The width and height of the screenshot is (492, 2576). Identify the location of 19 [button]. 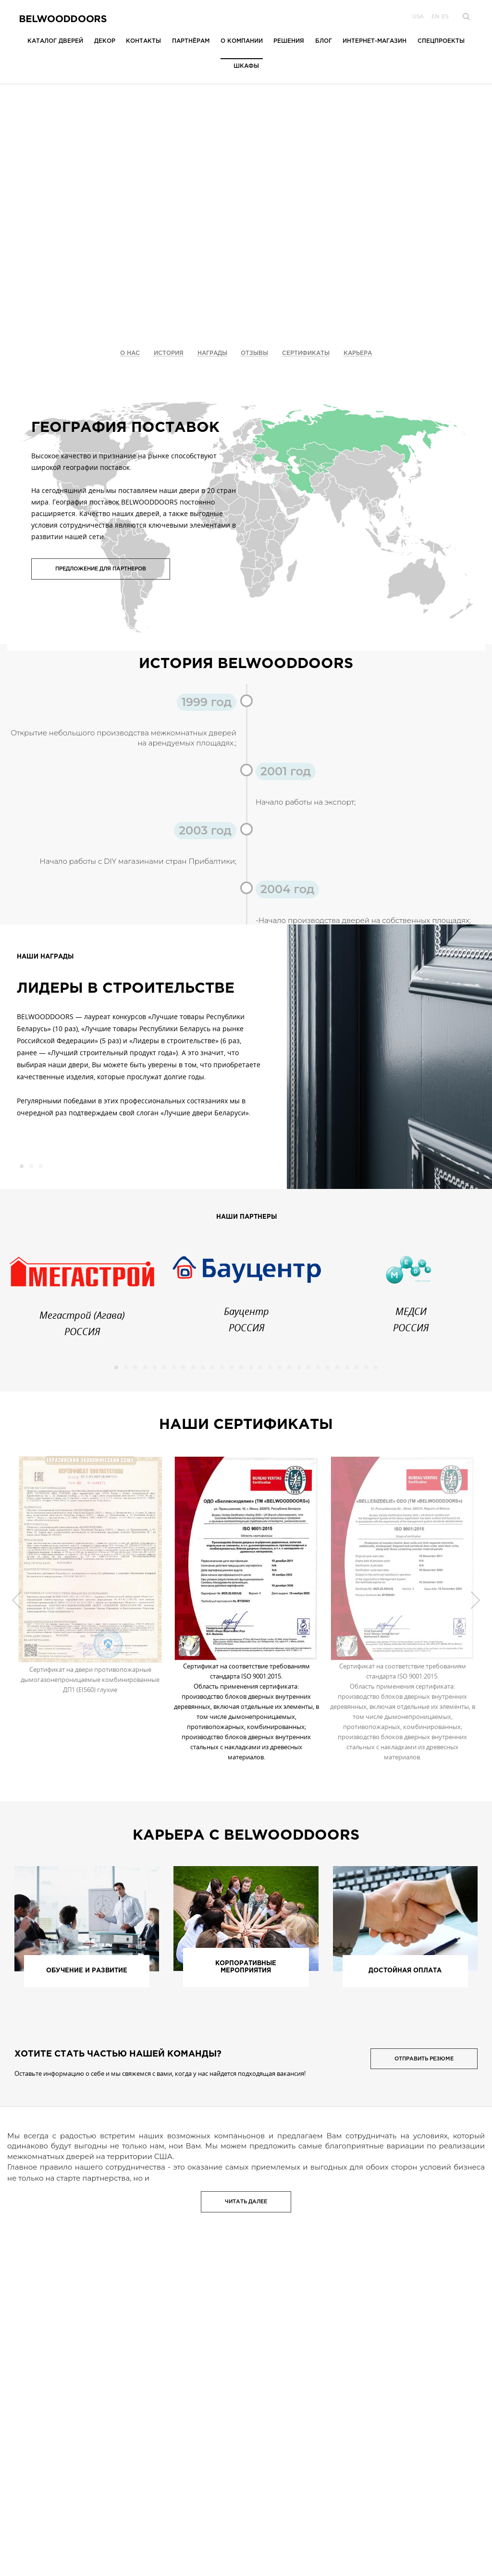
(289, 1367).